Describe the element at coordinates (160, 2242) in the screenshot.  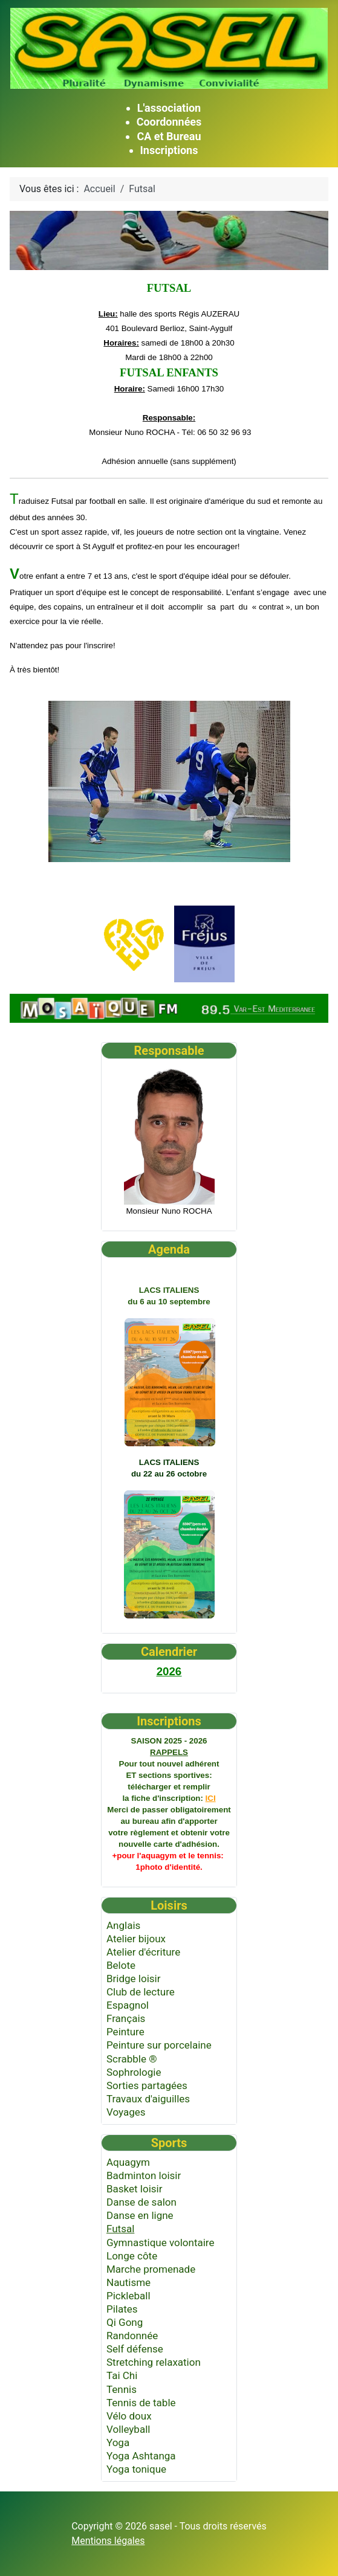
I see `Gymnastique volontaire` at that location.